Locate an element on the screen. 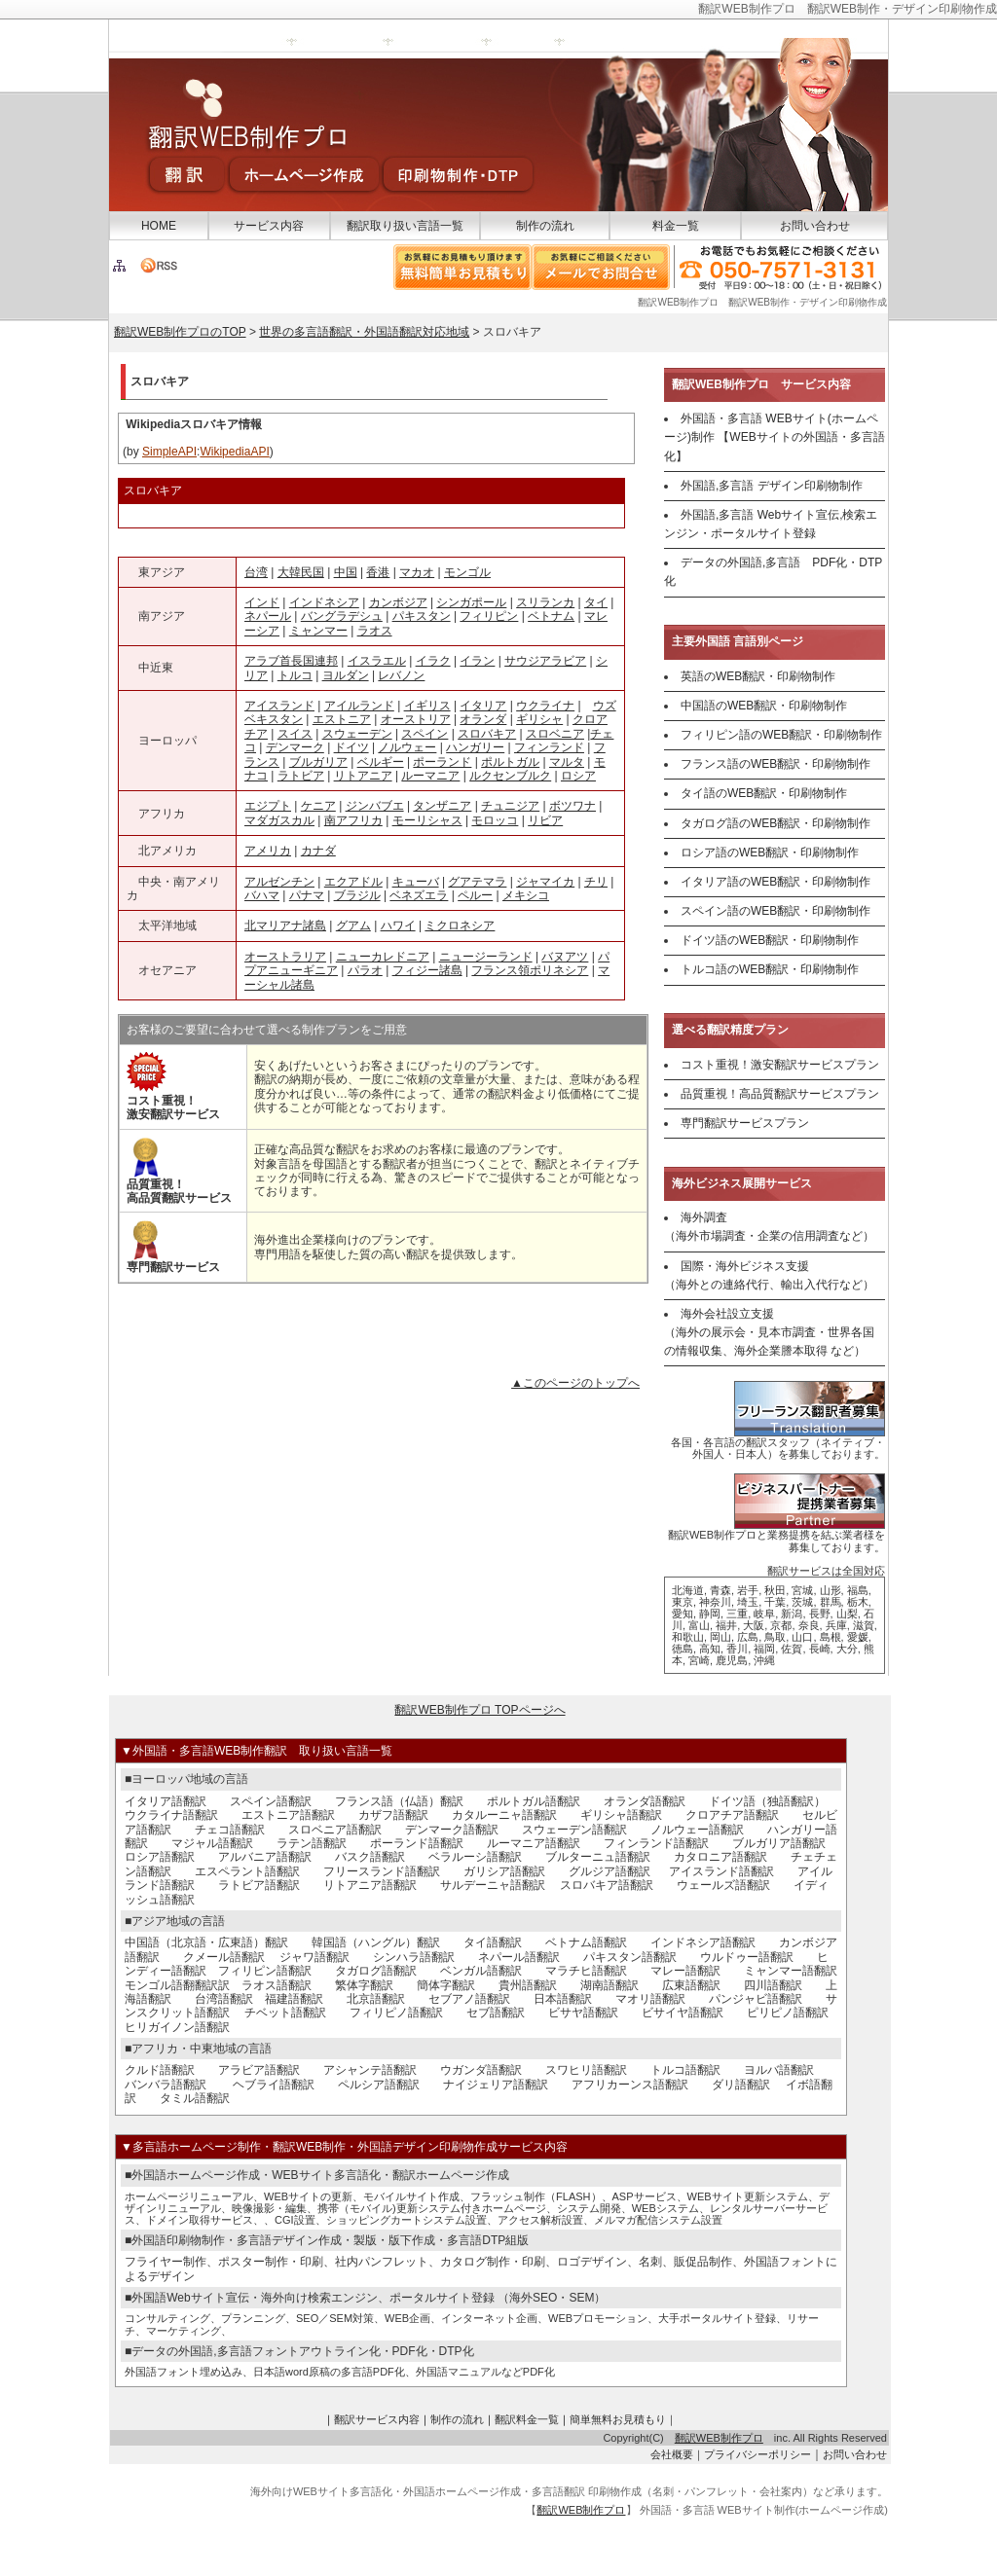  エジプト is located at coordinates (267, 806).